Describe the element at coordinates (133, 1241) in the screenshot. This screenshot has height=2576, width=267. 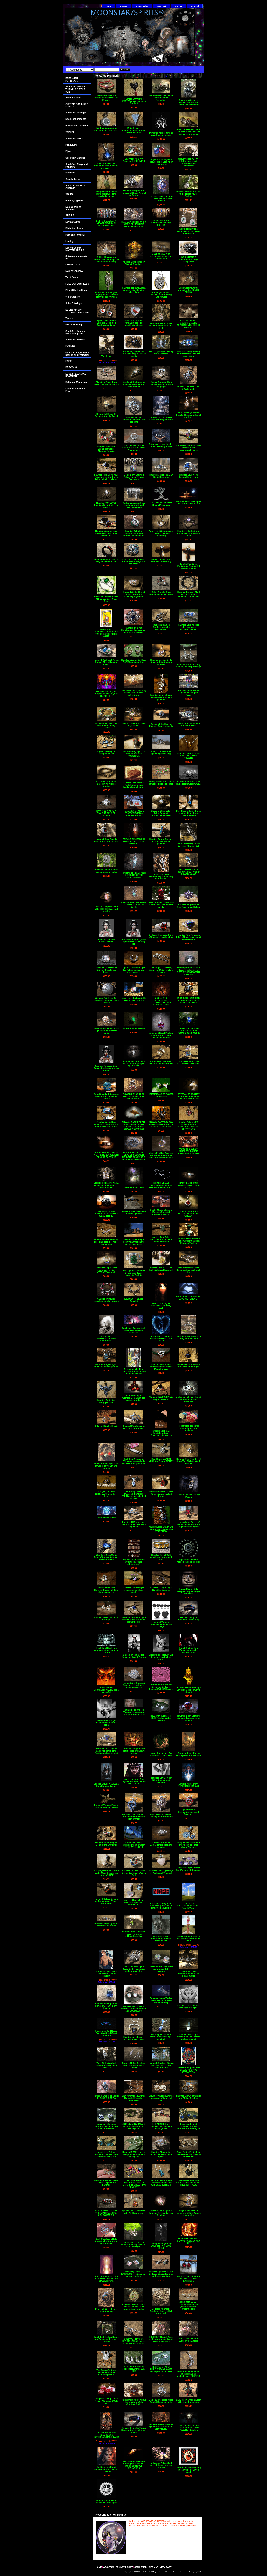
I see `Emerald Tablet ring of positive attraction the secret to success` at that location.